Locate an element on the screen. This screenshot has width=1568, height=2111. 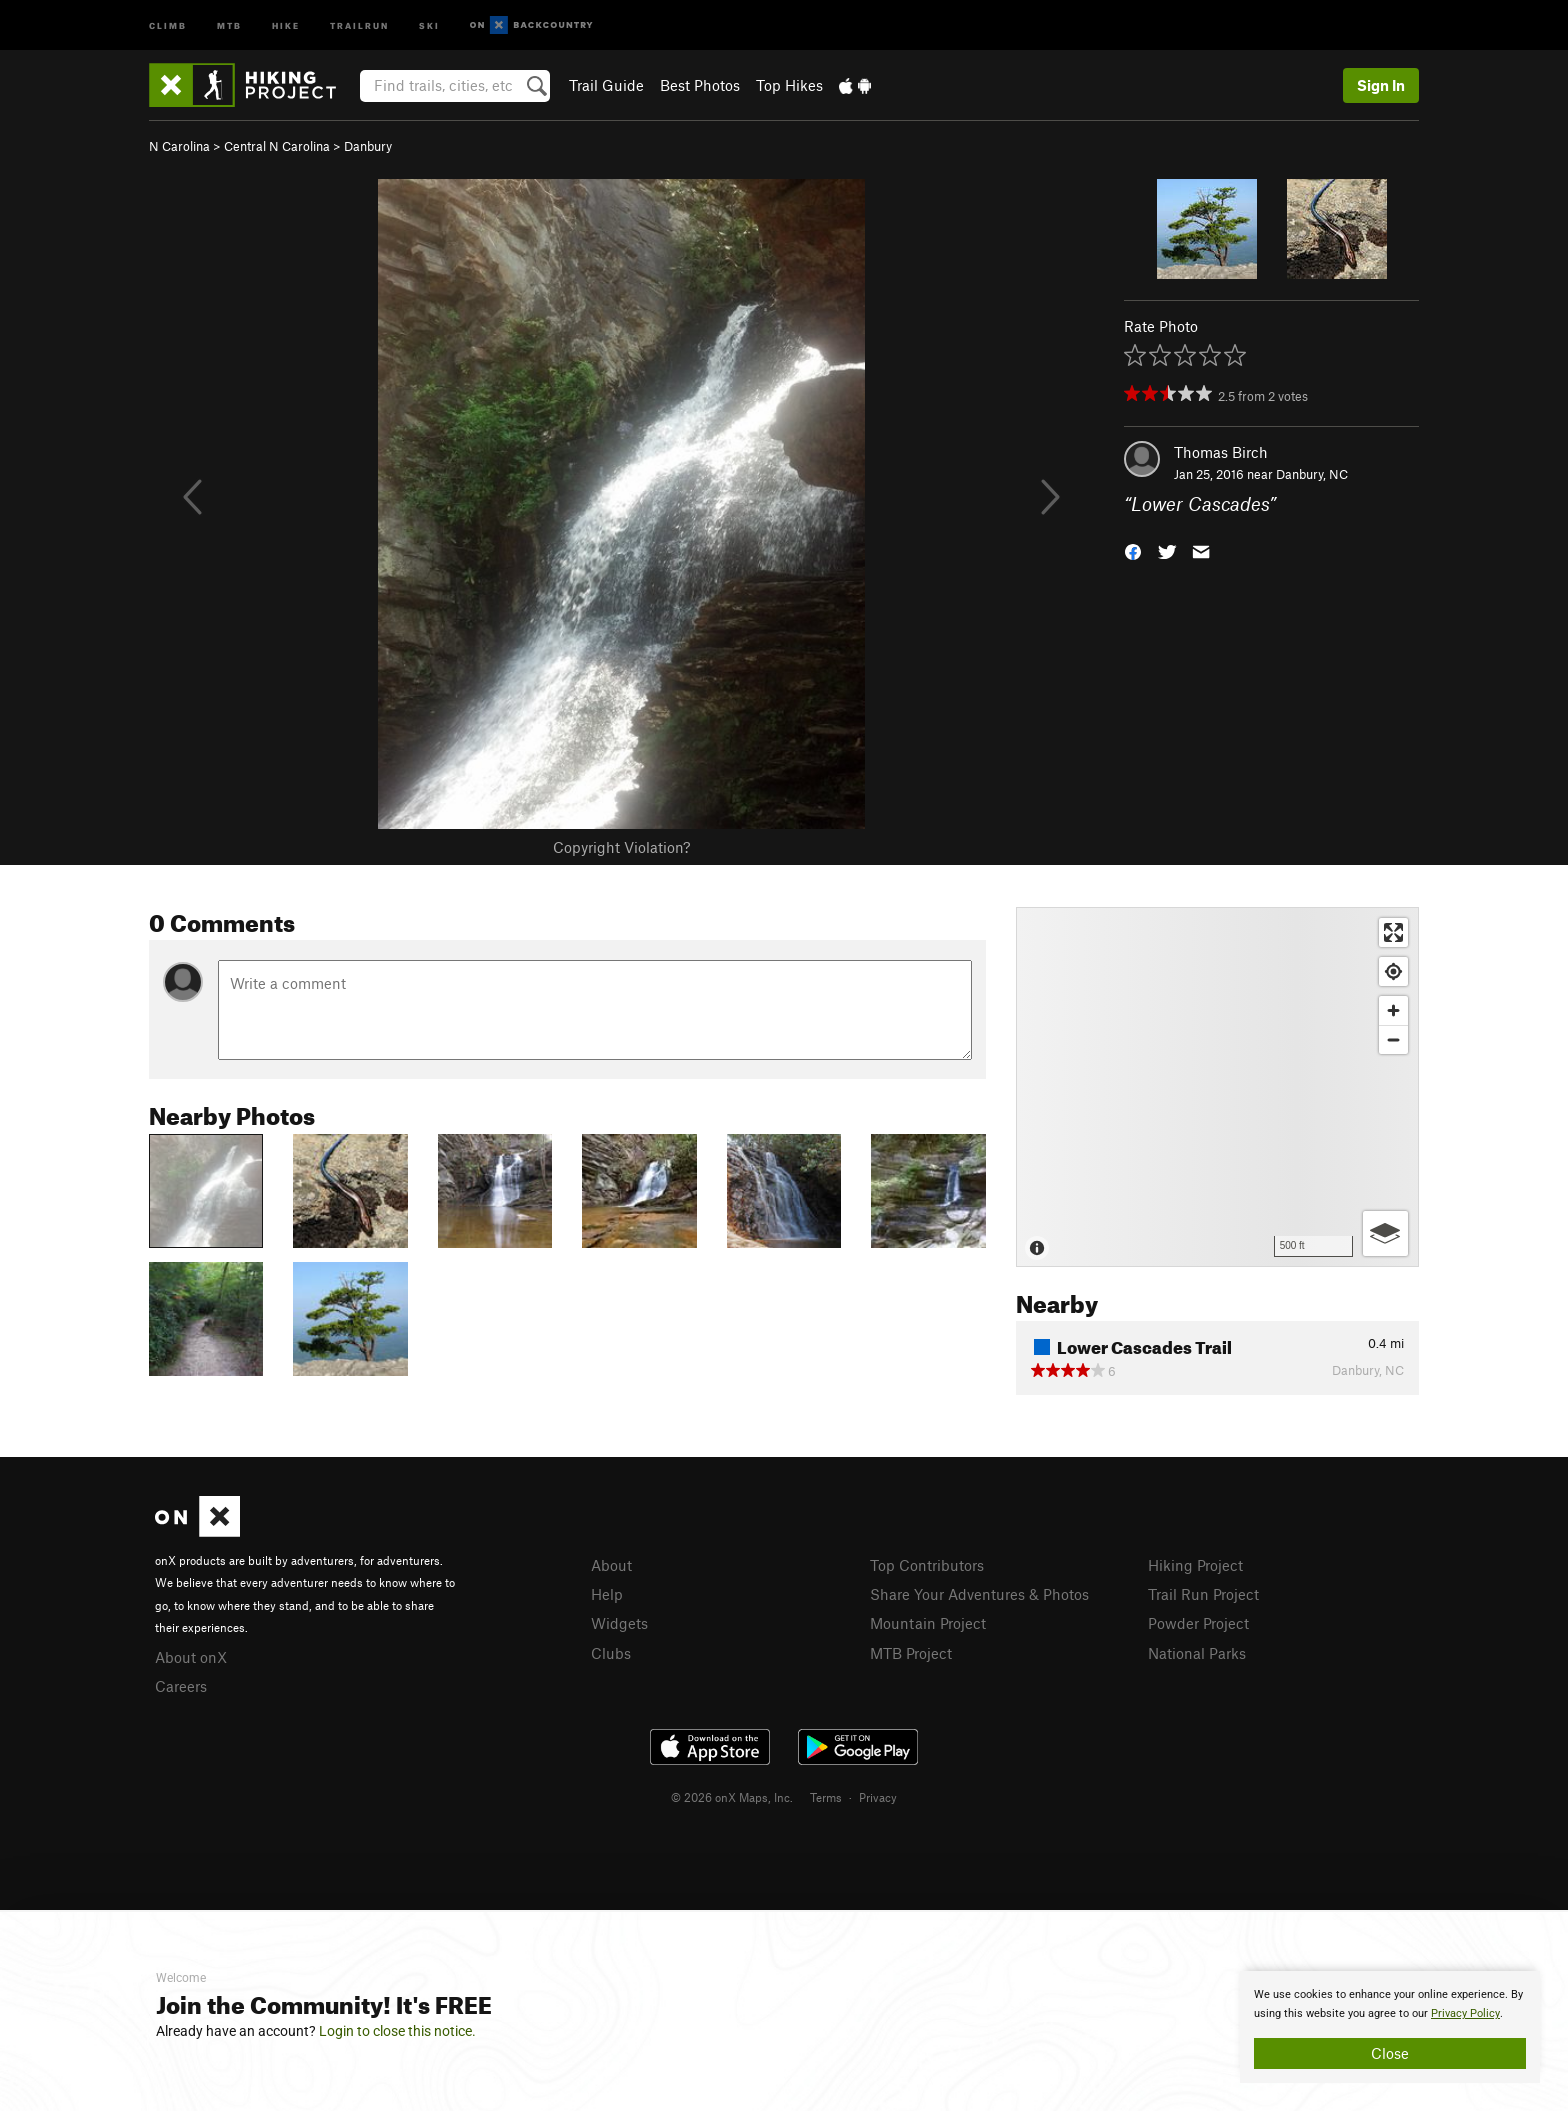
Mountain Project is located at coordinates (928, 1623).